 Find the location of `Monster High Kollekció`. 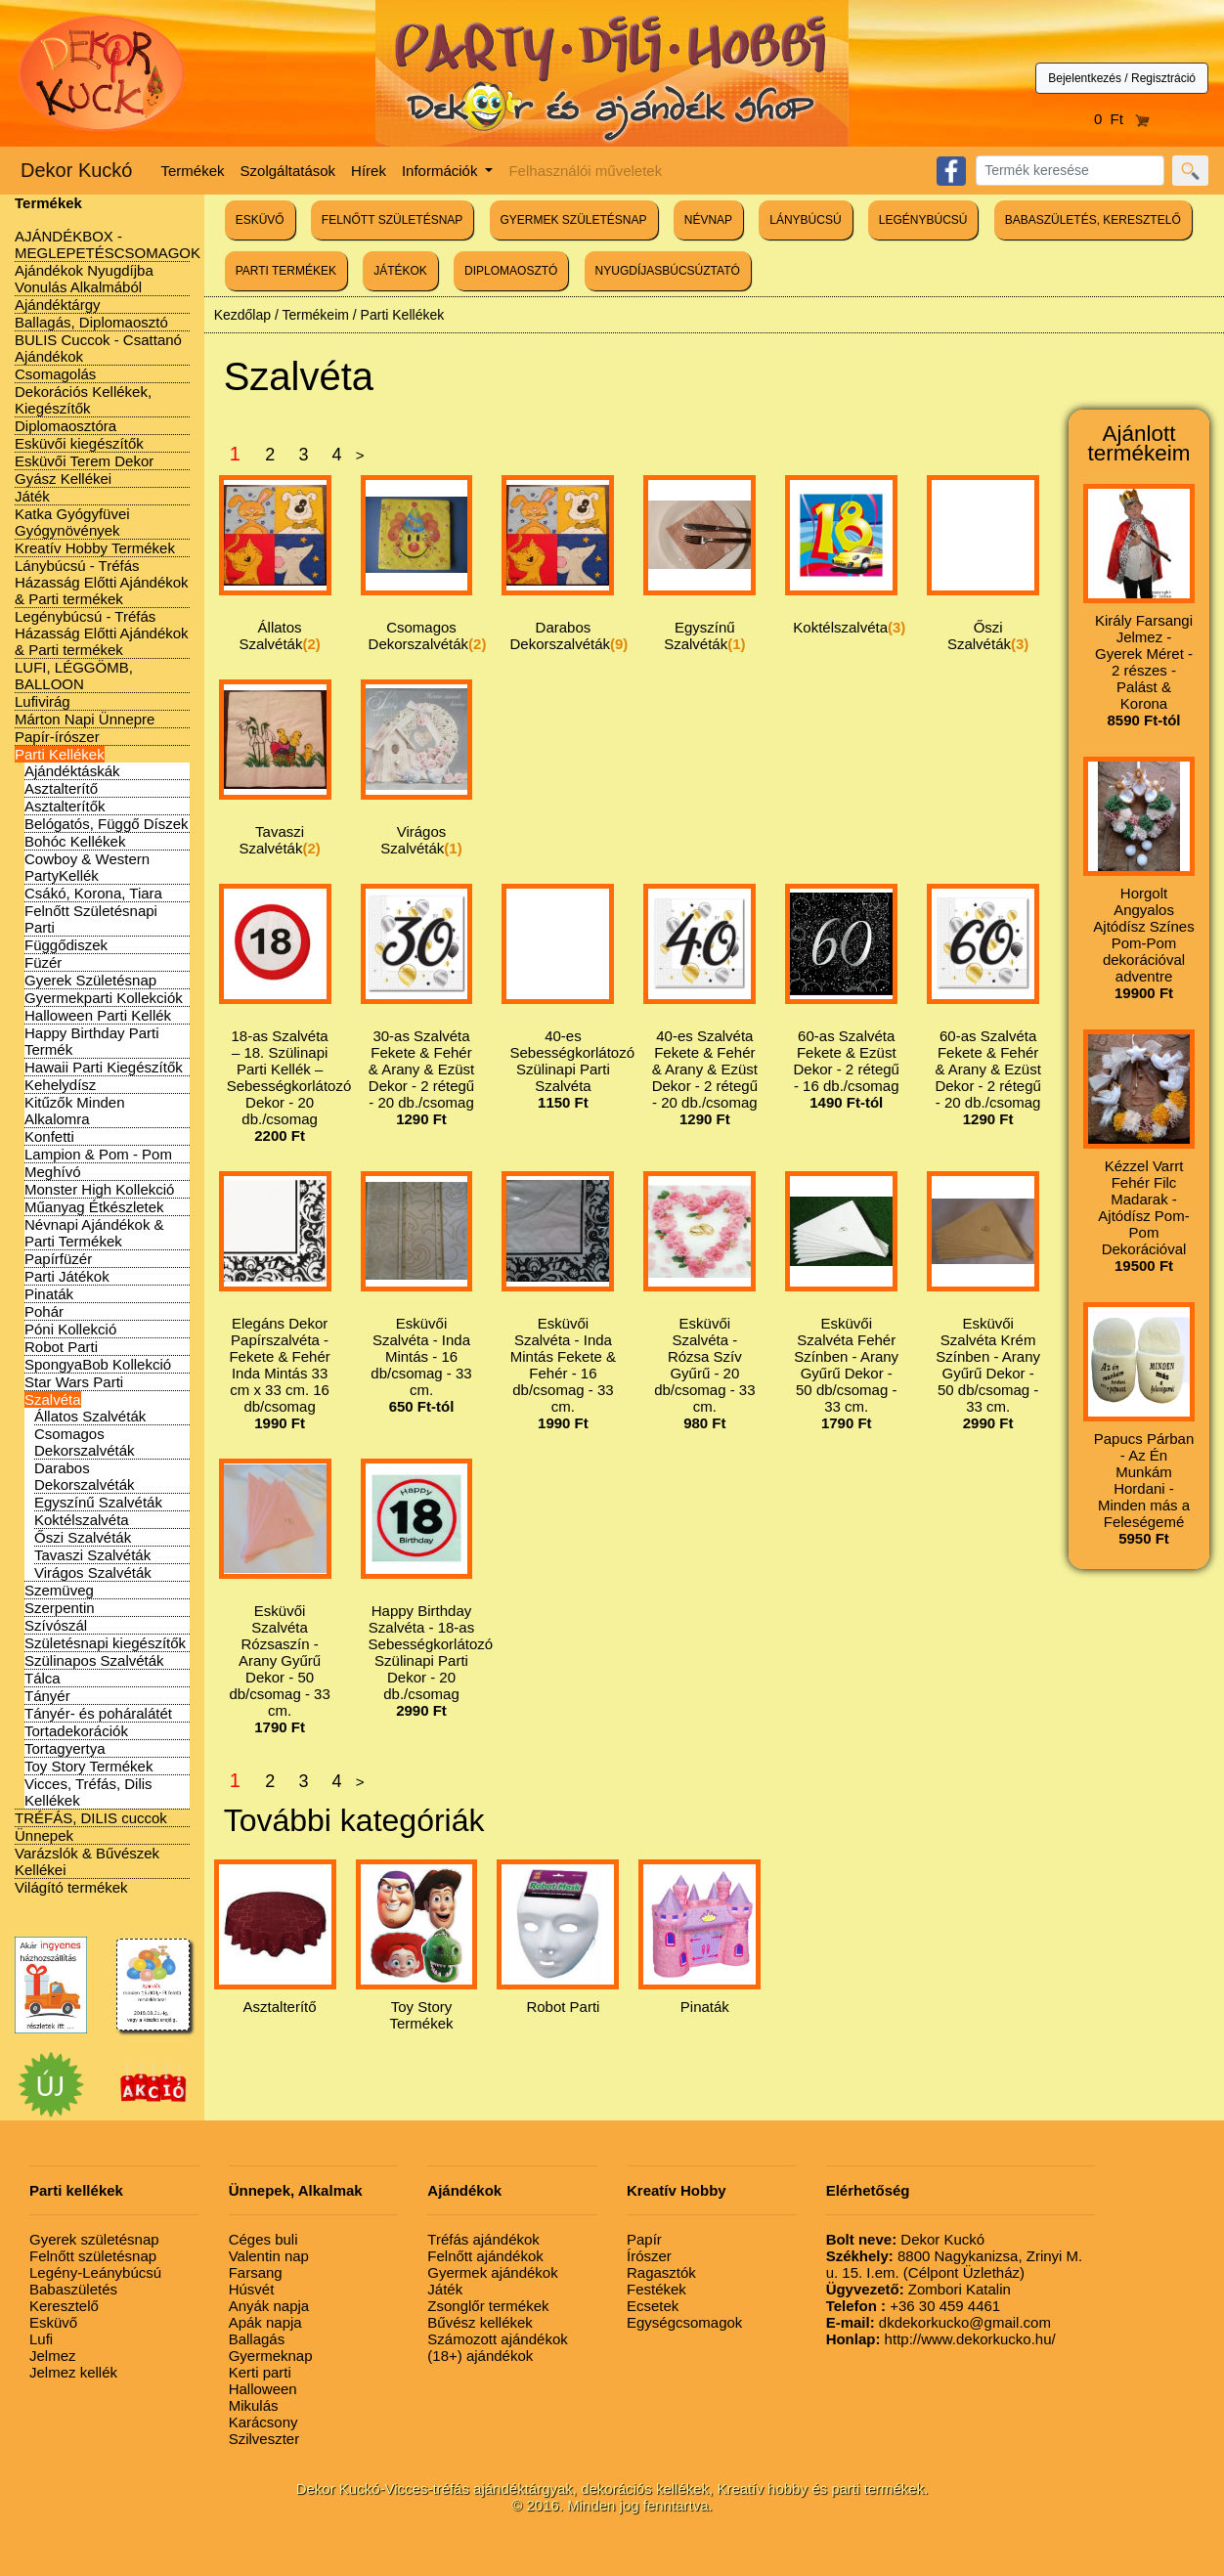

Monster High Kollekció is located at coordinates (99, 1189).